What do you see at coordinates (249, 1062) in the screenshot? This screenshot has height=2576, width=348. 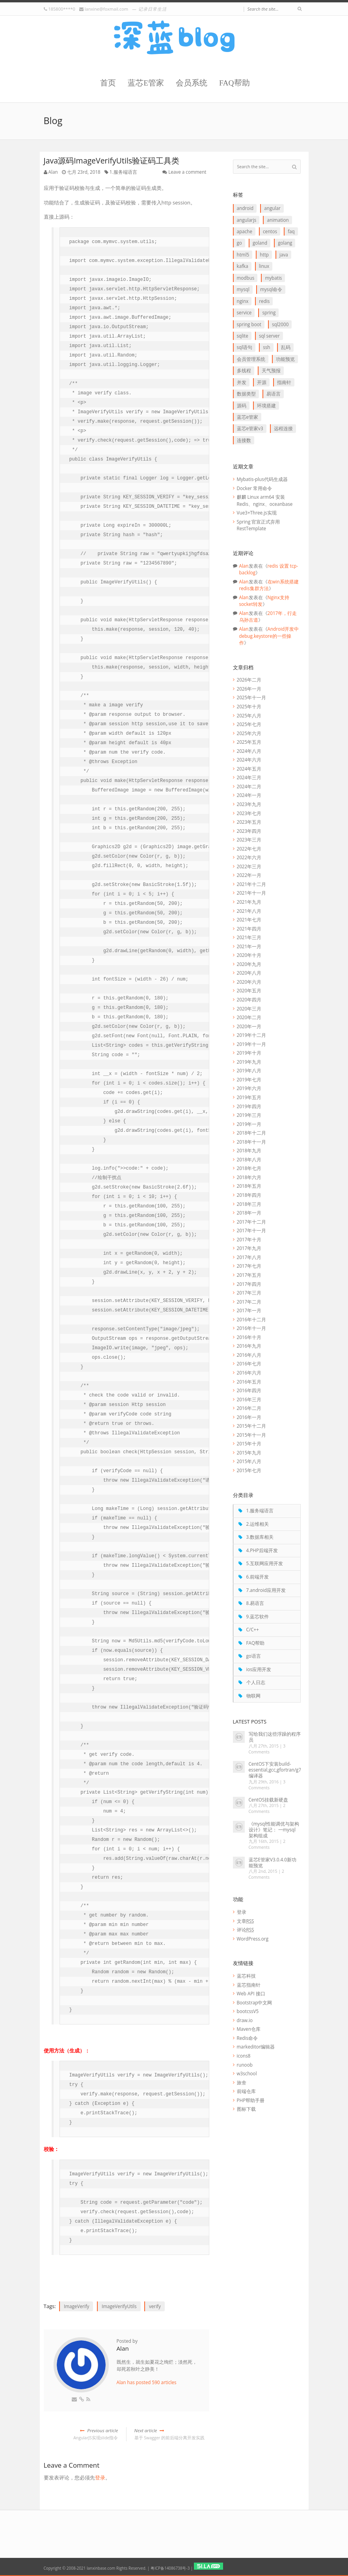 I see `2019年九月` at bounding box center [249, 1062].